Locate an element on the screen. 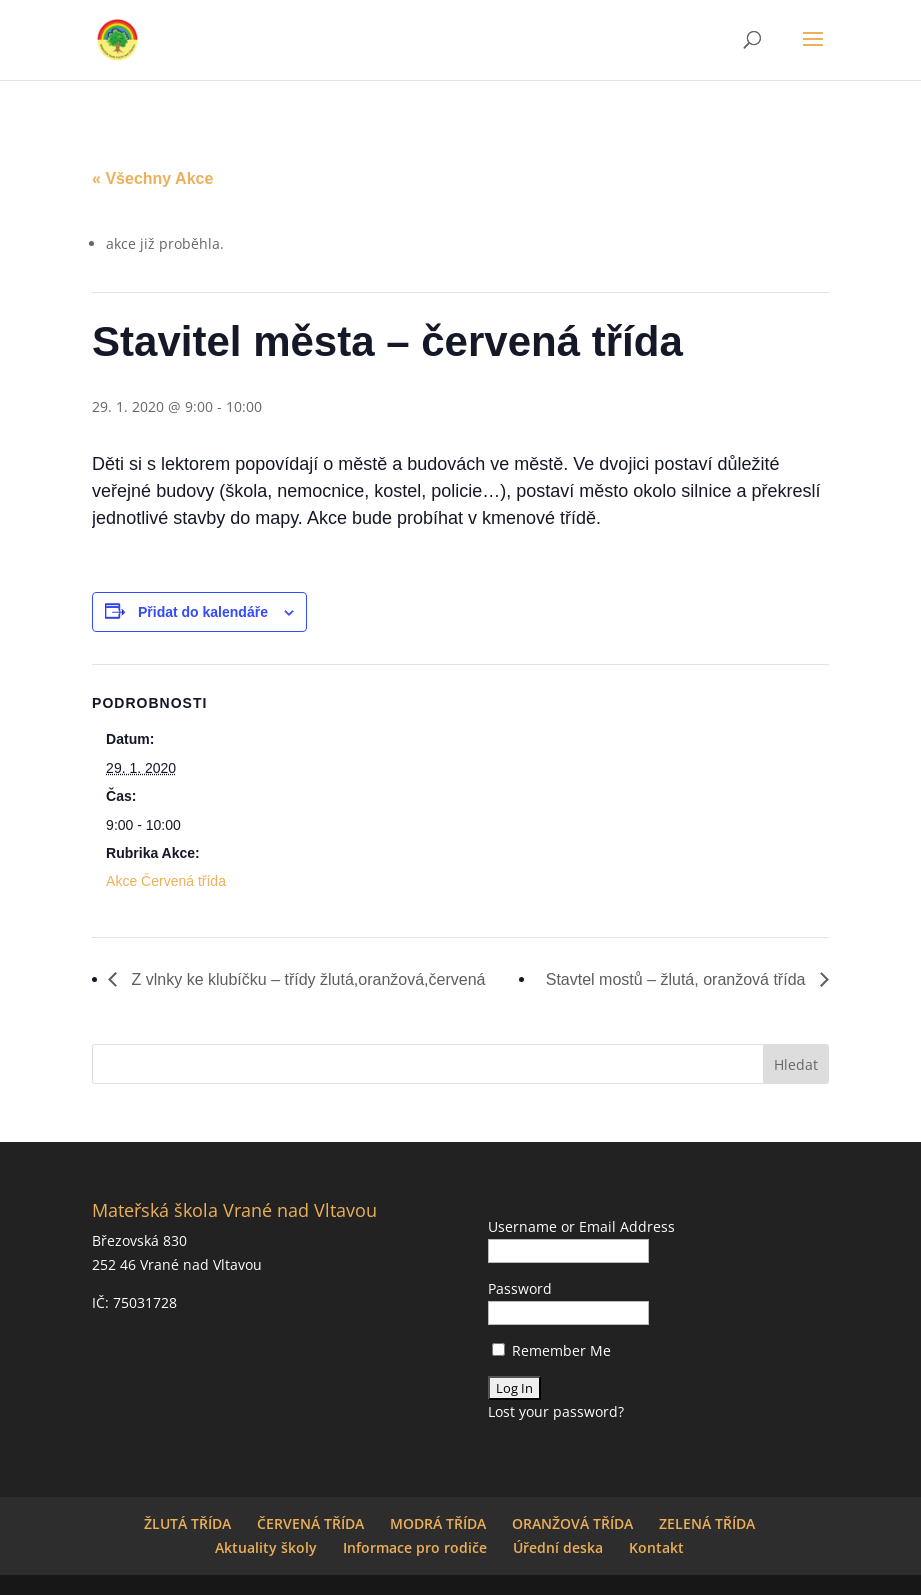  ORANŽOVÁ TŘÍDA is located at coordinates (572, 1523).